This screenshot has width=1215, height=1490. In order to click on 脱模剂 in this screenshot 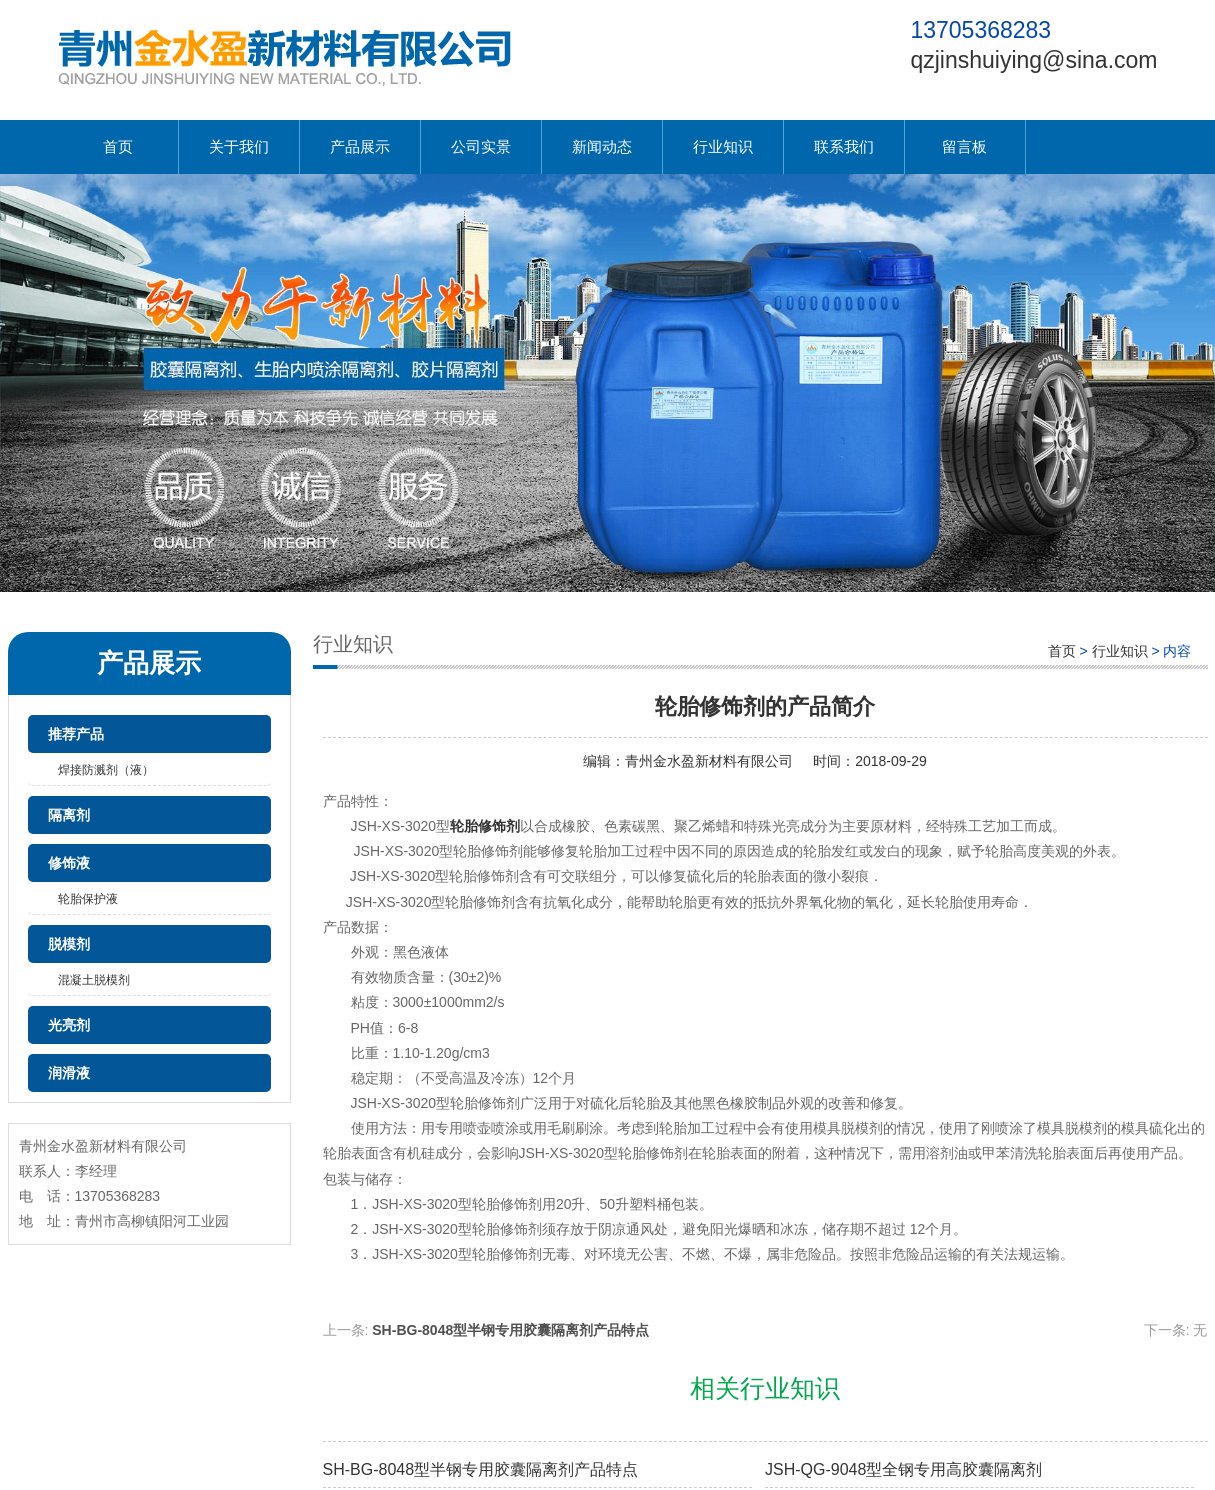, I will do `click(69, 944)`.